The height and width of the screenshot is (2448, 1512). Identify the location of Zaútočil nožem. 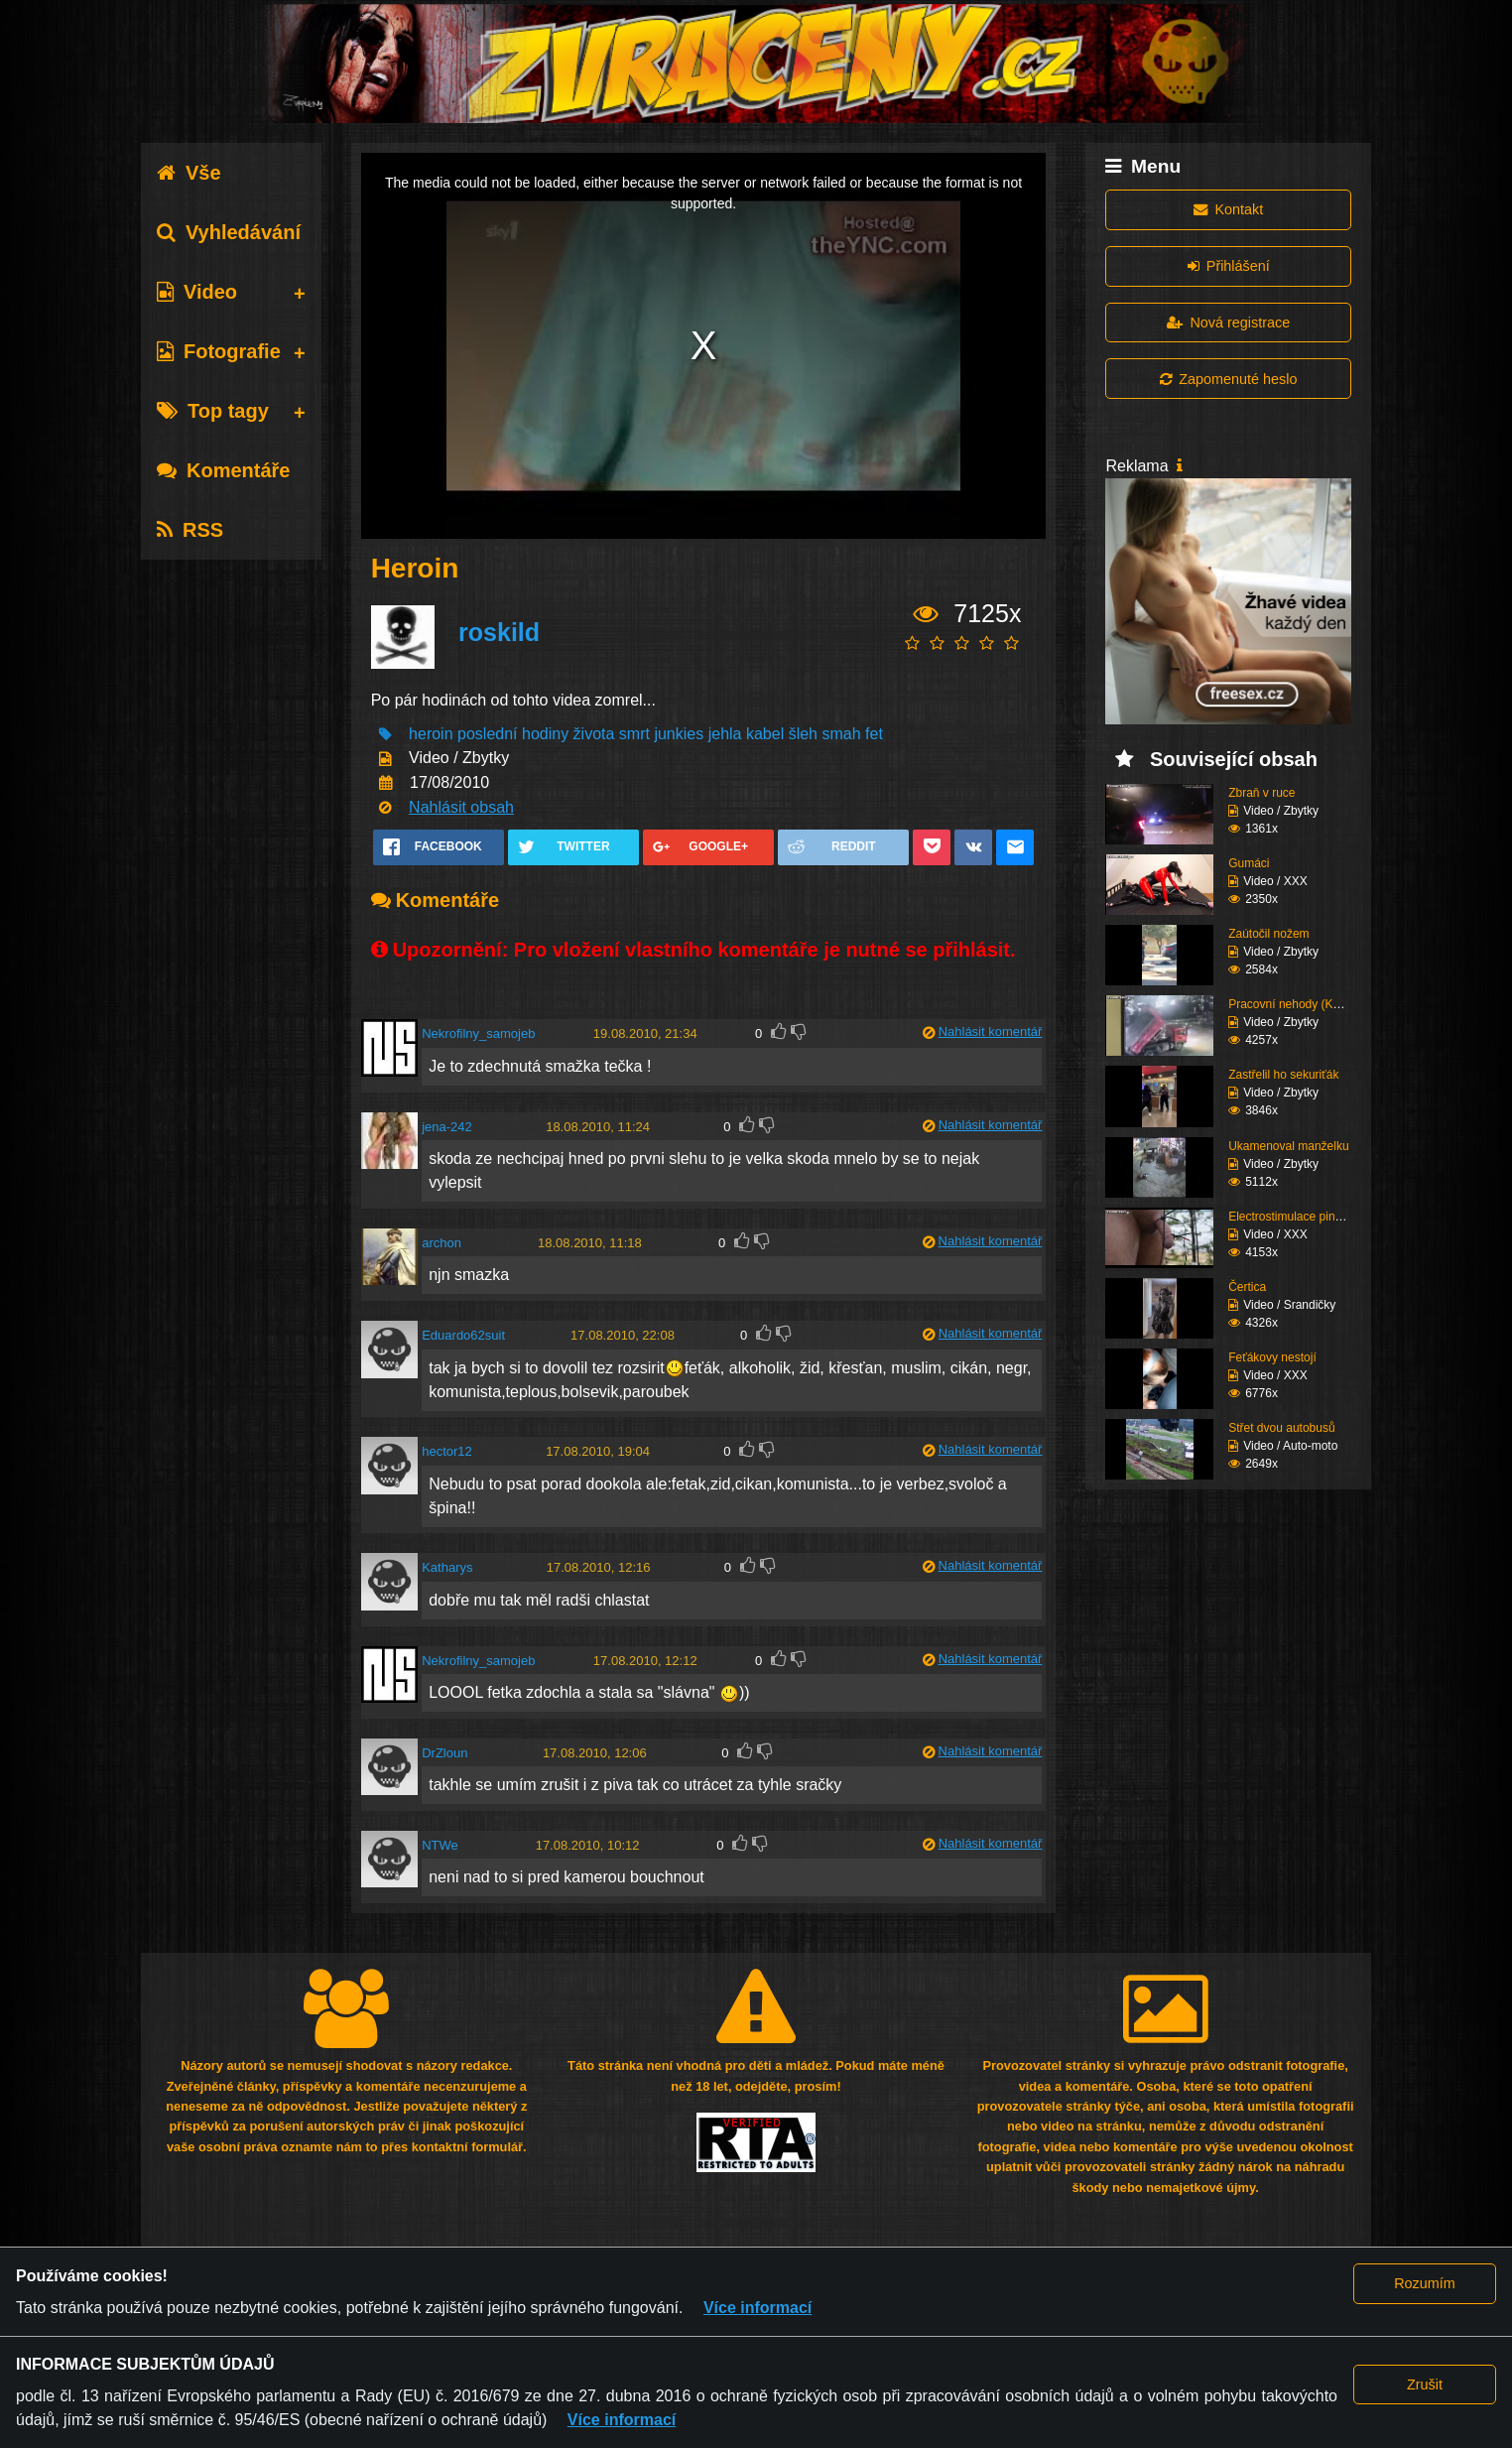
(1268, 934).